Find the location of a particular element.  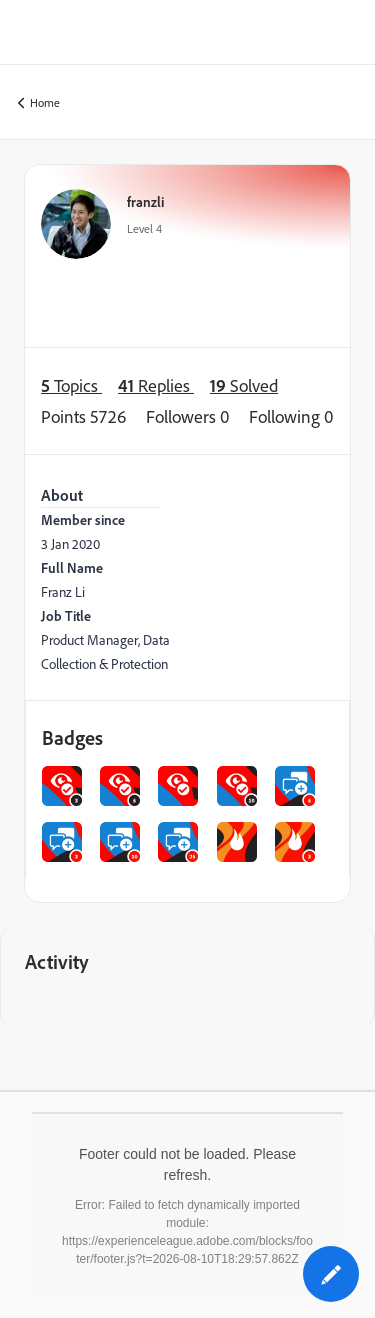

Activity is located at coordinates (57, 961).